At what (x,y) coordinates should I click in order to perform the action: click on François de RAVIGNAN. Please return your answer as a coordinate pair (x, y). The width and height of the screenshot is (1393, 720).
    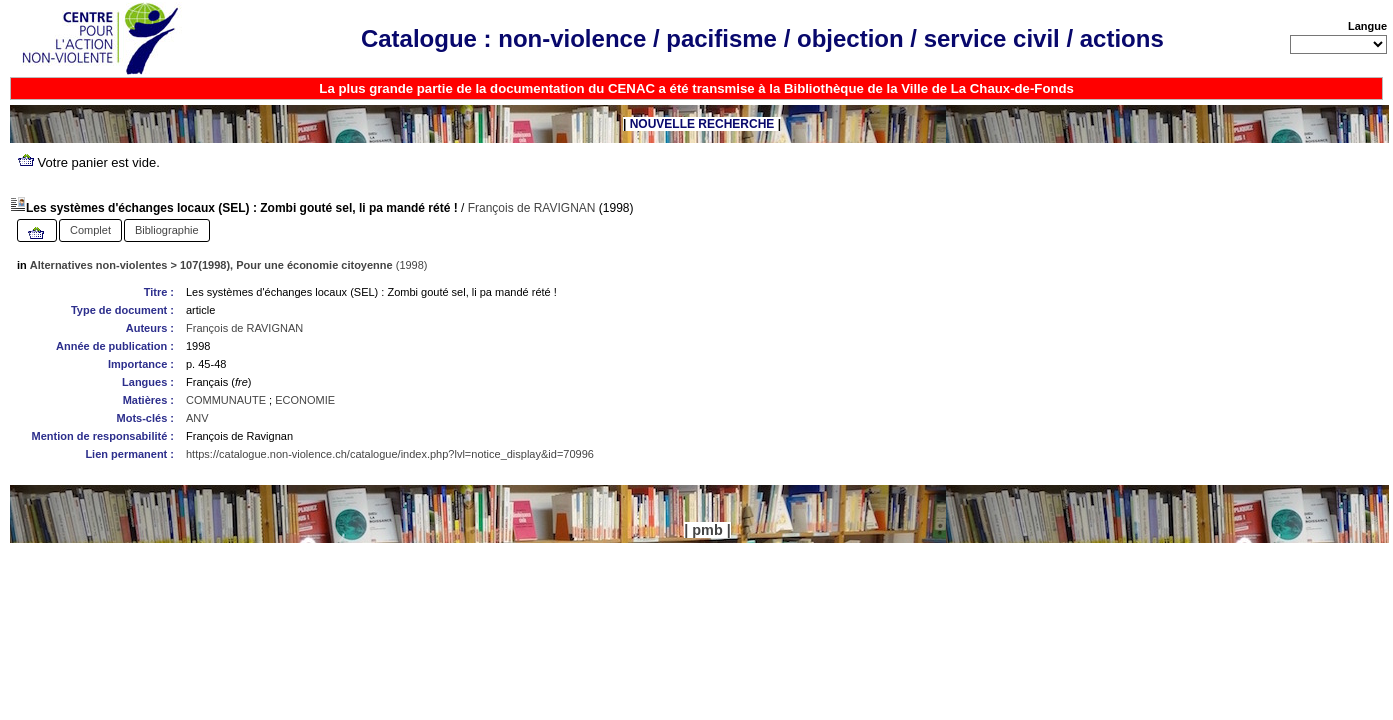
    Looking at the image, I should click on (532, 208).